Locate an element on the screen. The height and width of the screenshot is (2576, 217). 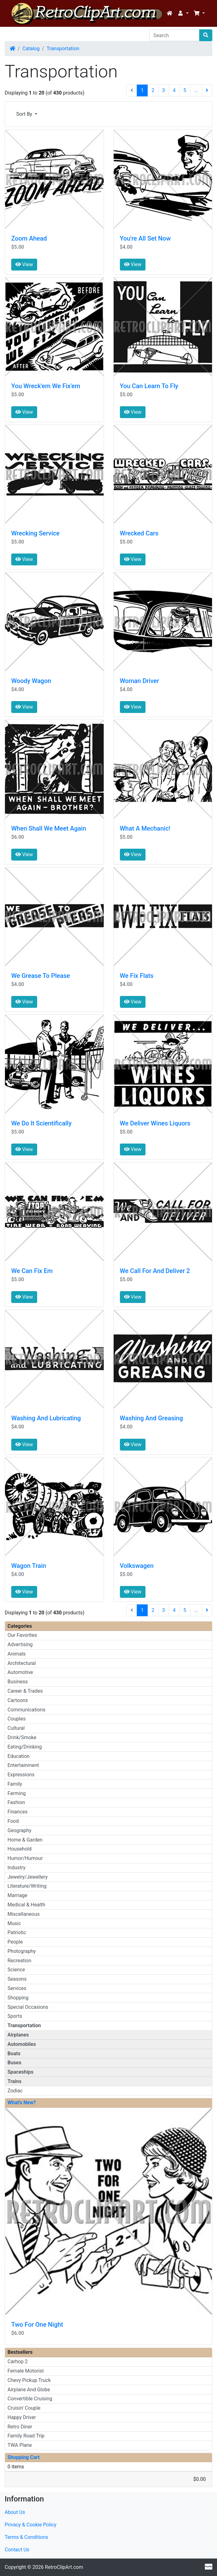
Cultural is located at coordinates (16, 1728).